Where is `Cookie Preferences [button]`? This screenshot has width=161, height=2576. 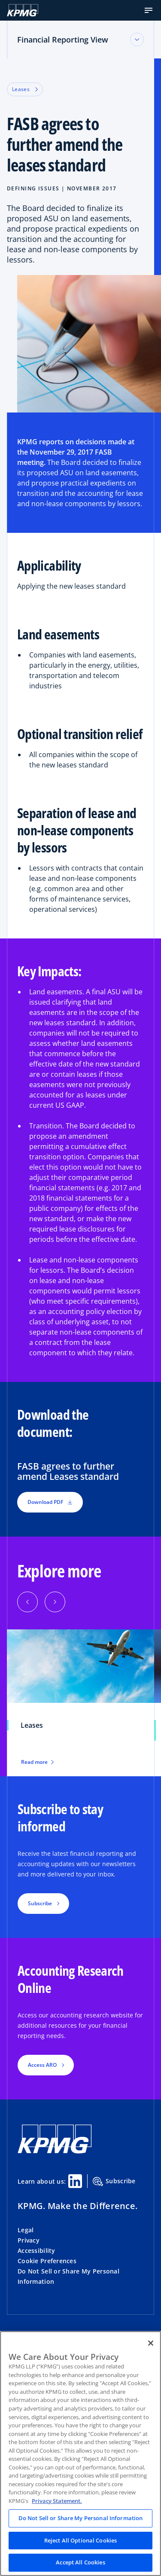 Cookie Preferences [button] is located at coordinates (47, 2261).